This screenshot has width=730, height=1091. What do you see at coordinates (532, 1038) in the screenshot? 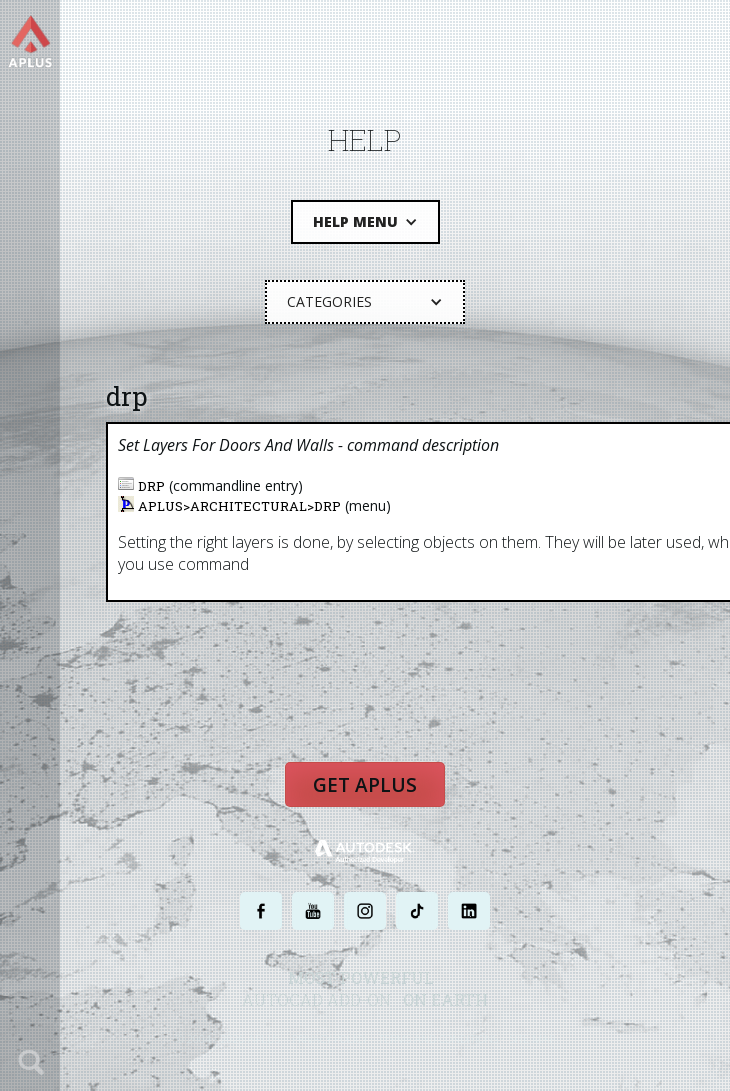
I see `SITE MAP` at bounding box center [532, 1038].